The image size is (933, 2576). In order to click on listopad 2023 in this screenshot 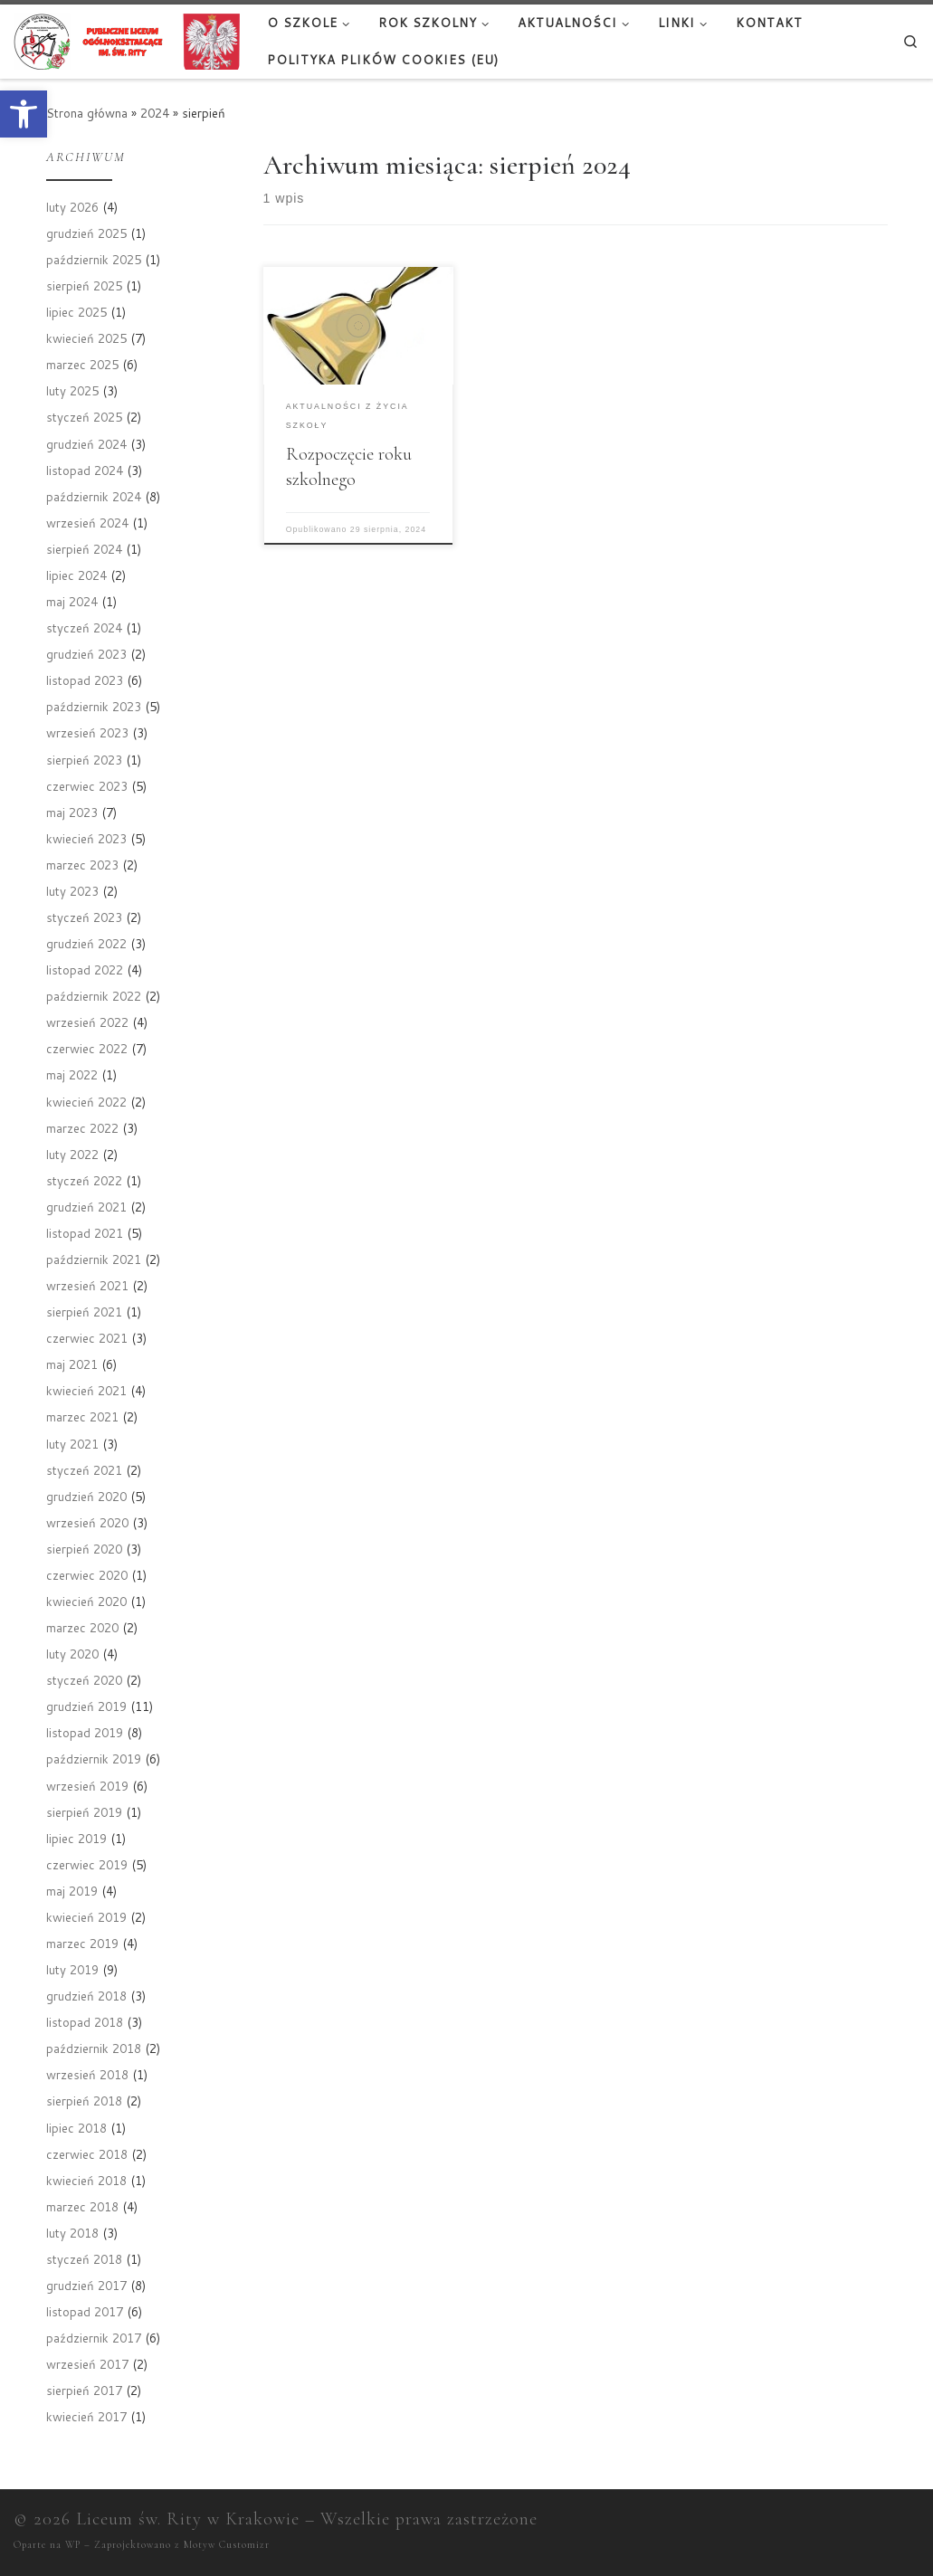, I will do `click(84, 680)`.